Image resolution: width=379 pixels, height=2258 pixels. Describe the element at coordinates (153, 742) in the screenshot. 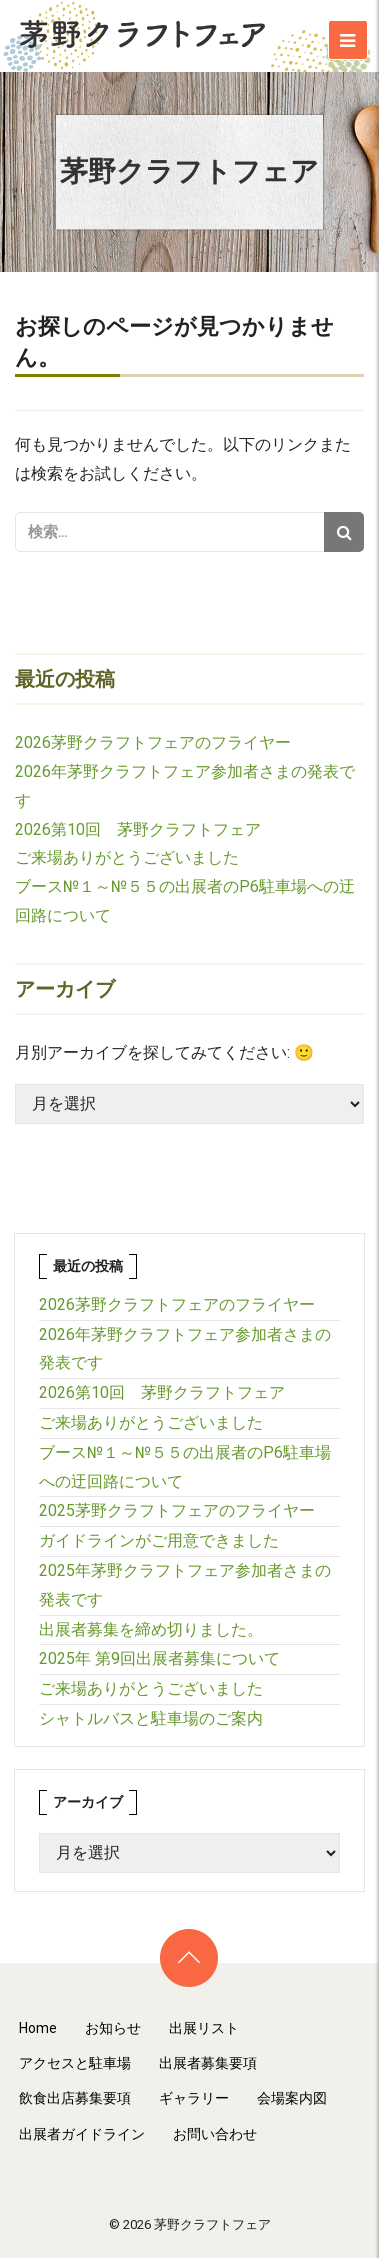

I see `2026茅野クラフトフェアのフライヤー` at that location.